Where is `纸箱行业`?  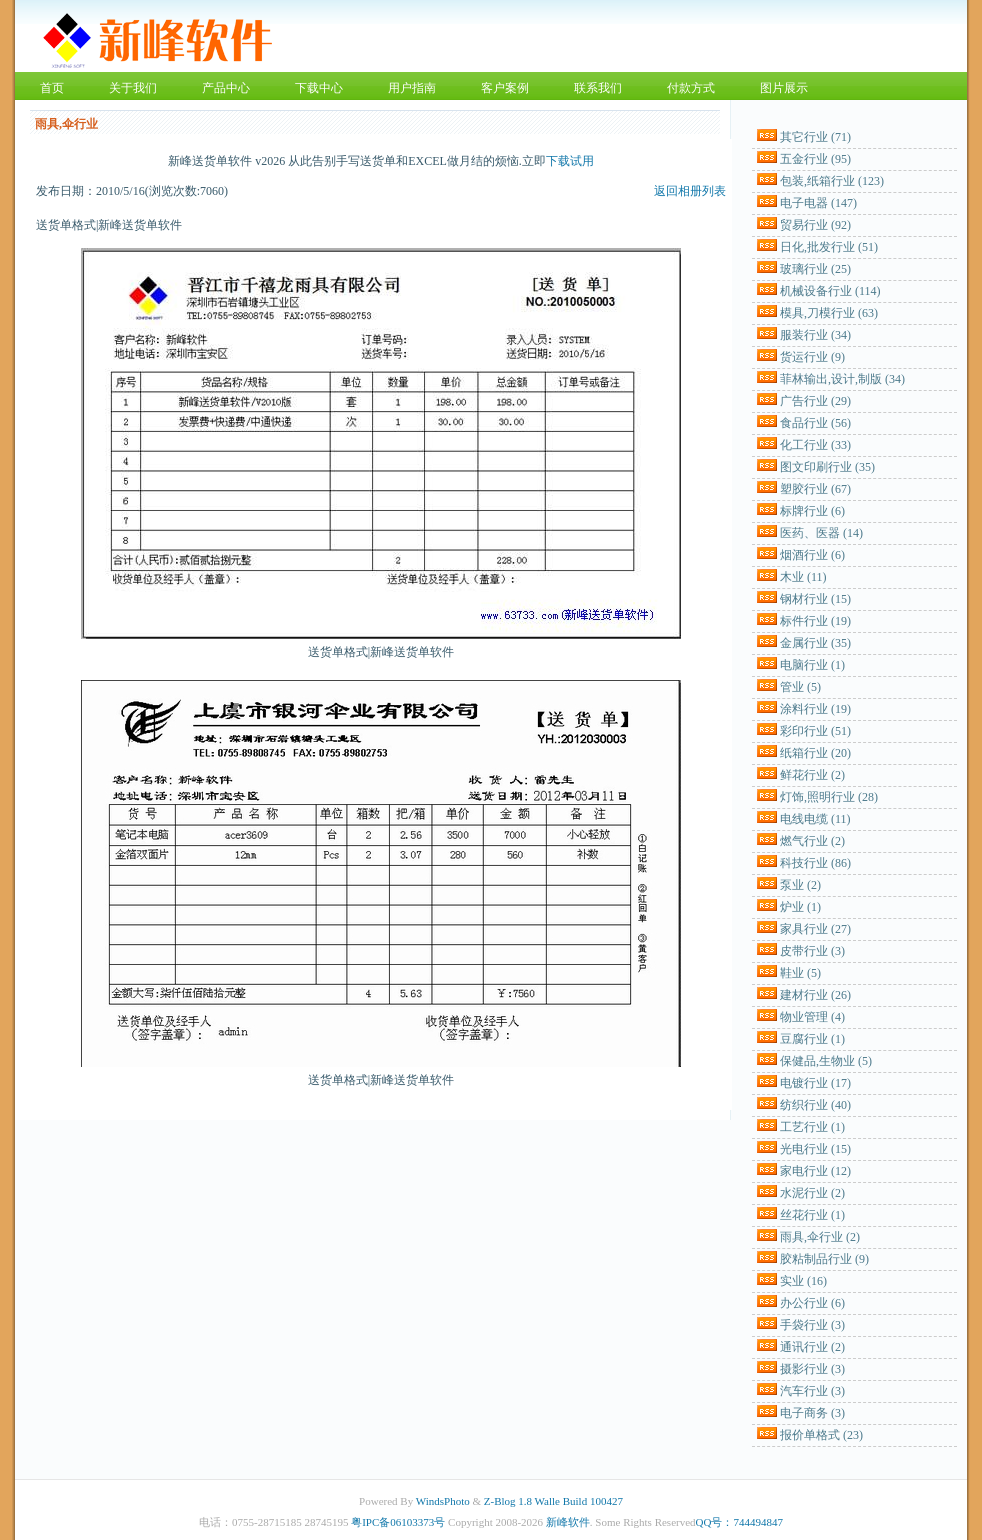
纸箱行业 is located at coordinates (815, 753).